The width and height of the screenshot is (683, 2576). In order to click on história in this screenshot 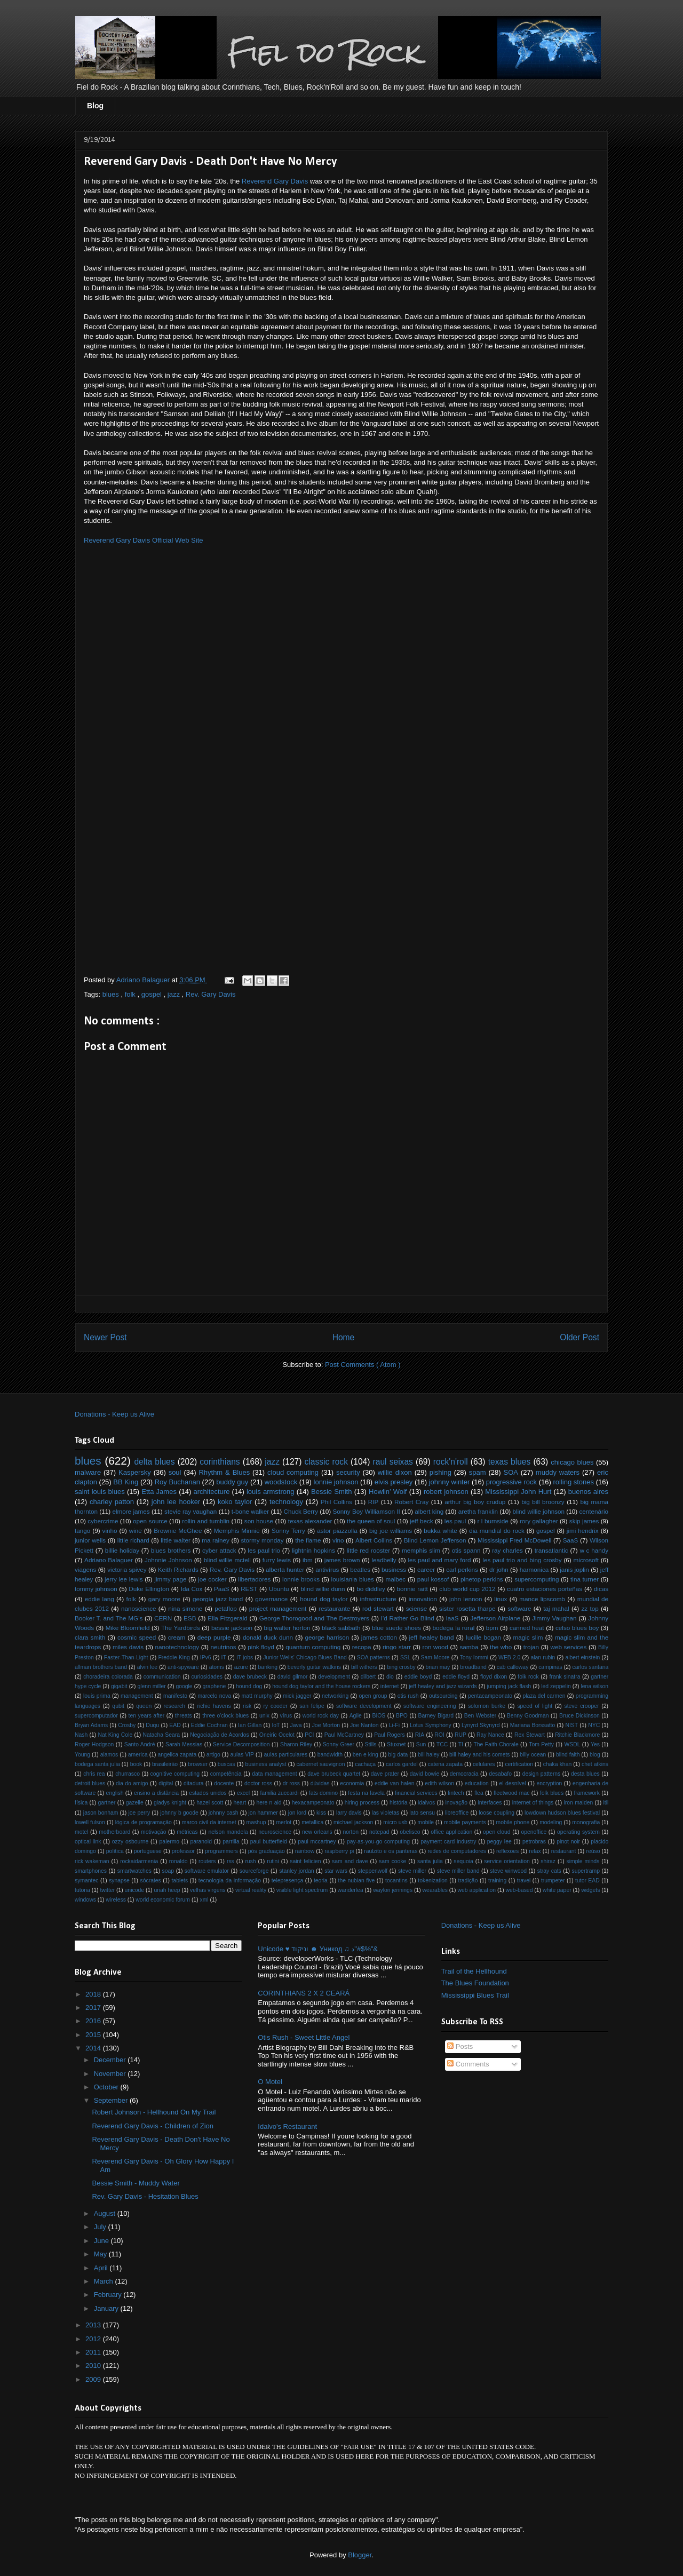, I will do `click(399, 1803)`.